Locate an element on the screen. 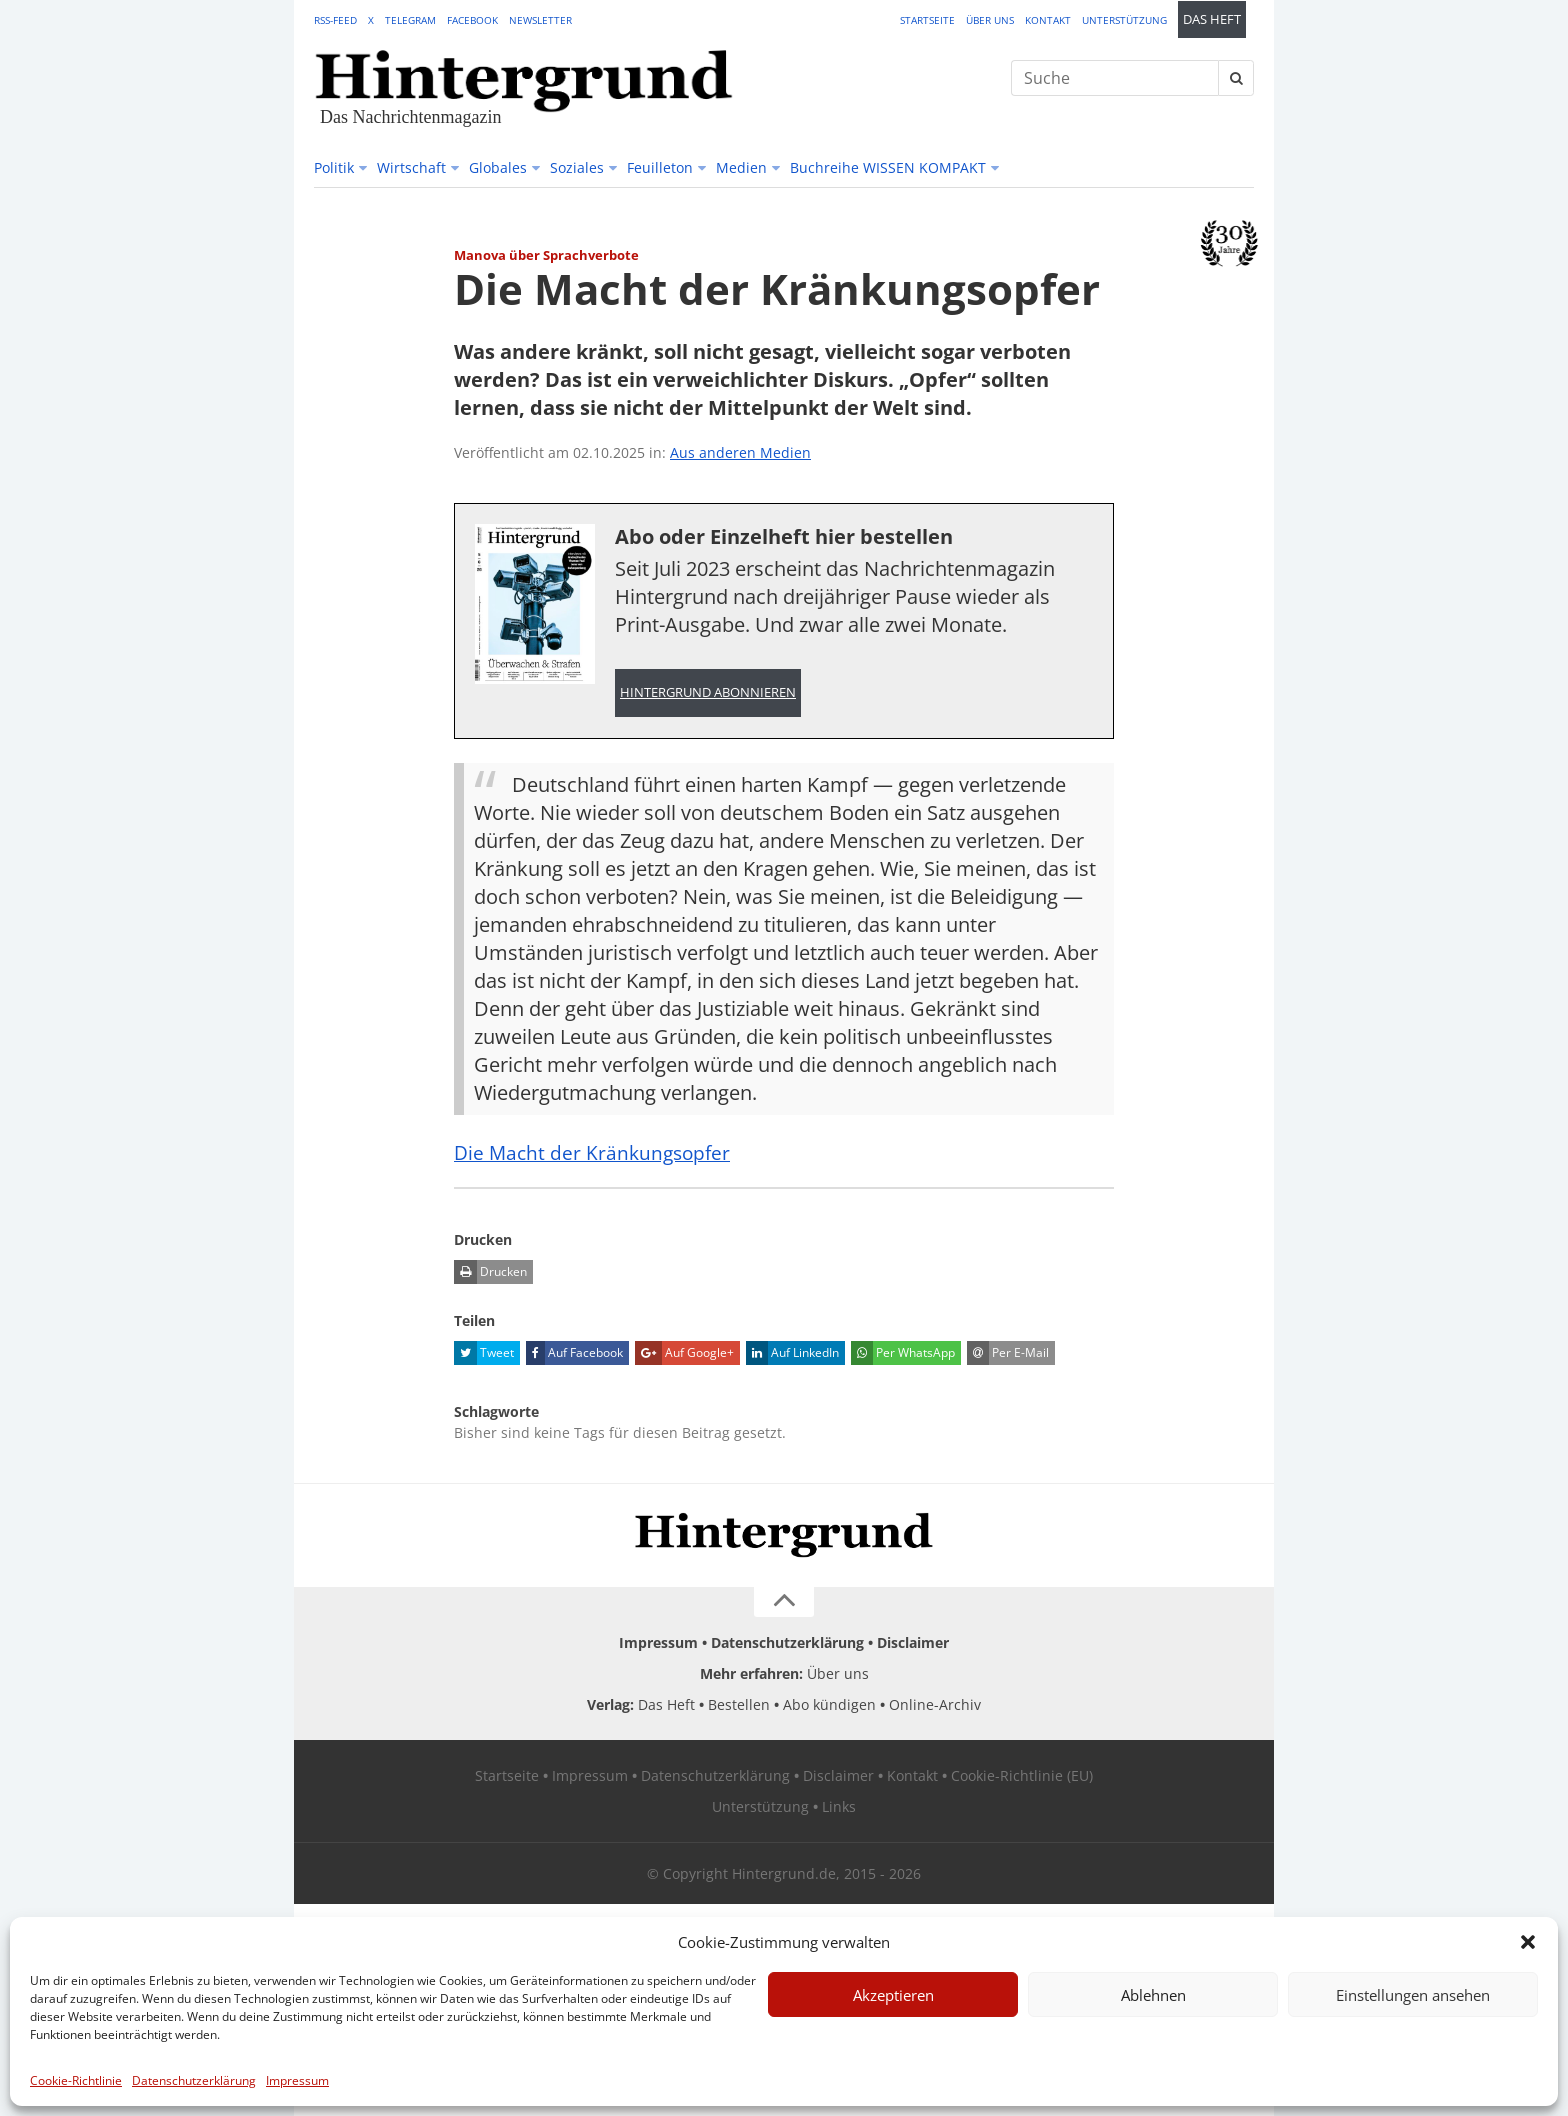  Links is located at coordinates (839, 1806).